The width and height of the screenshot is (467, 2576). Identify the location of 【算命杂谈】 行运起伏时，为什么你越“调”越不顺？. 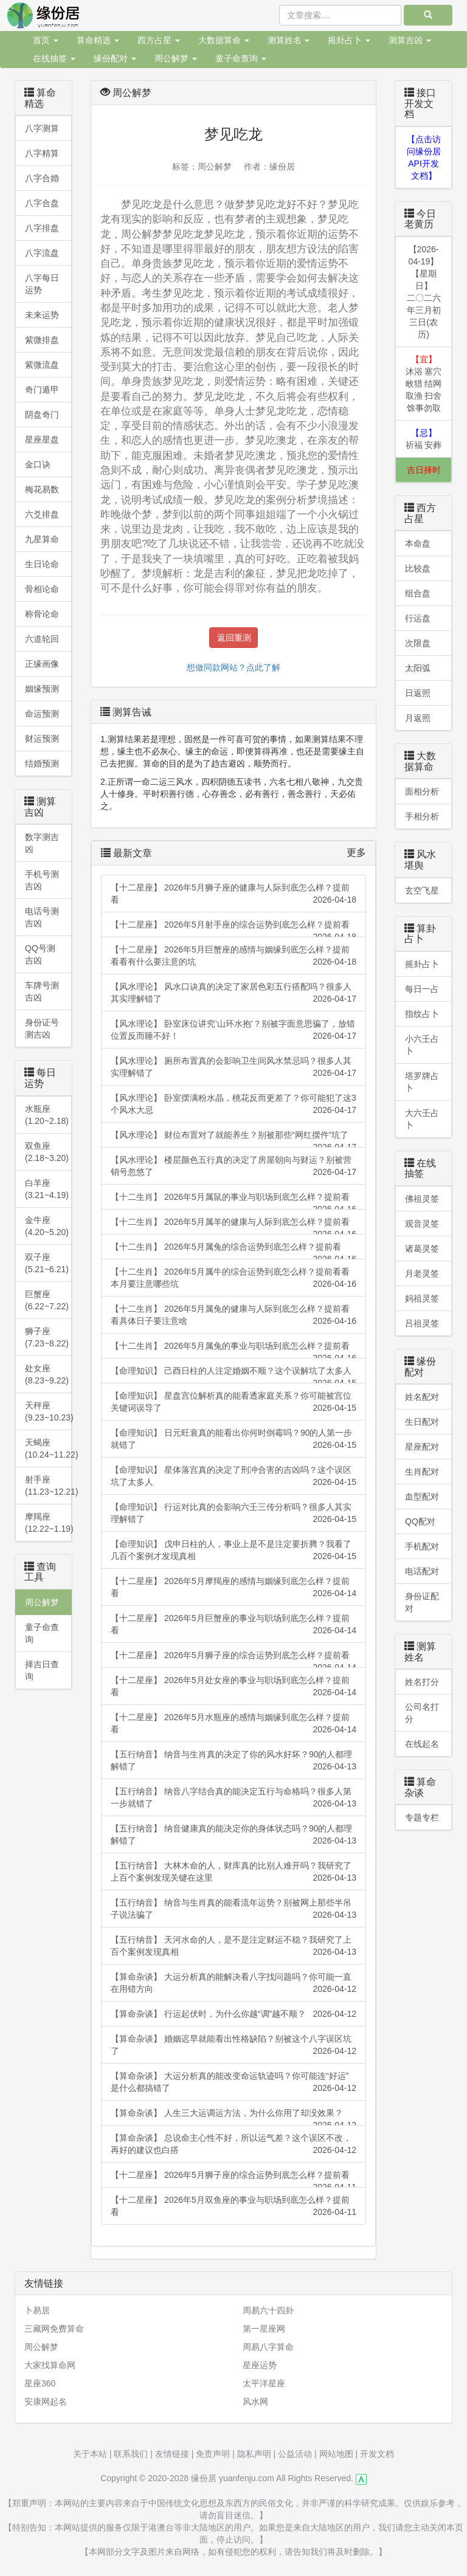
(233, 2014).